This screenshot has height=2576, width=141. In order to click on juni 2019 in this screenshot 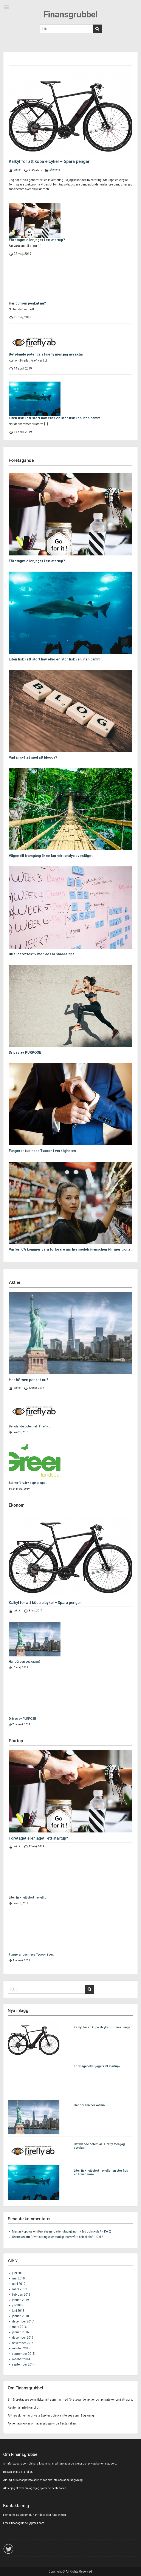, I will do `click(18, 2273)`.